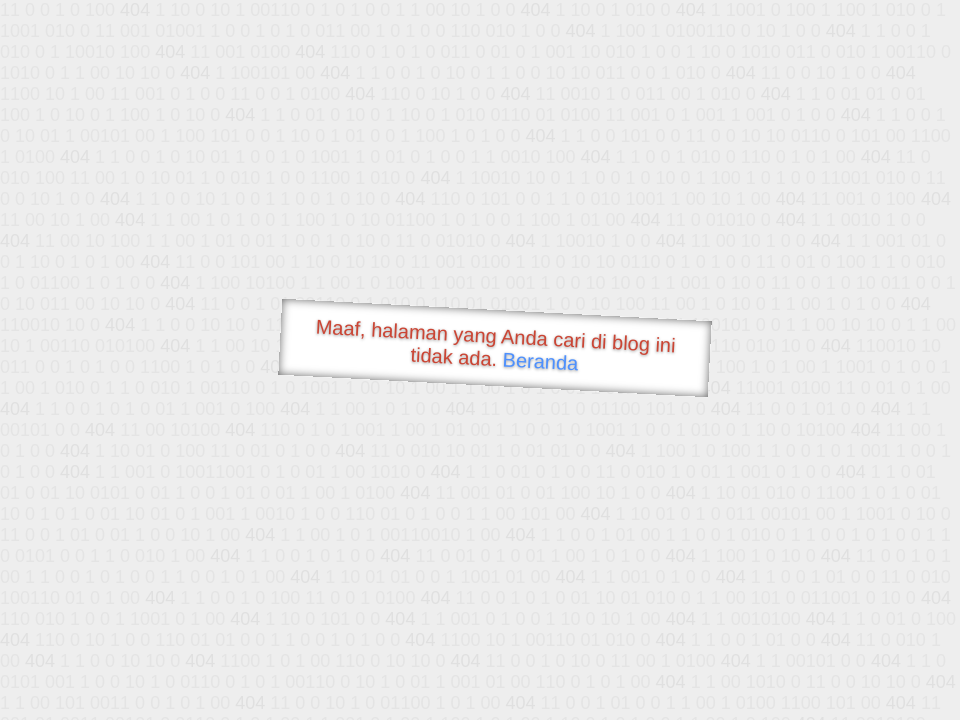 This screenshot has height=720, width=960. I want to click on Beranda, so click(540, 361).